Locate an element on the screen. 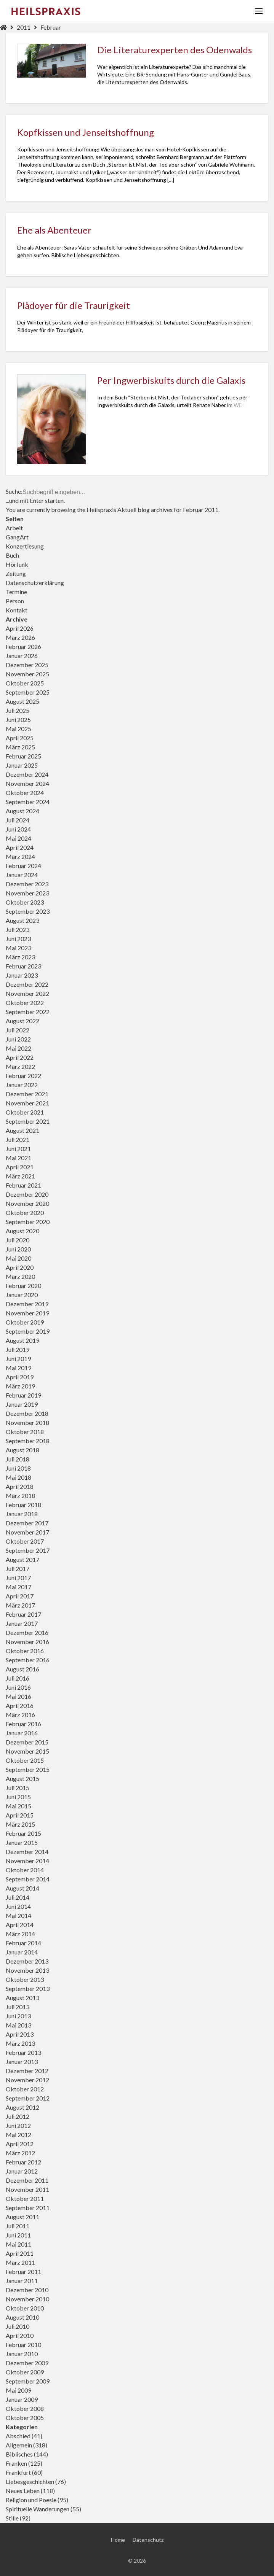 This screenshot has height=2576, width=274. Juni 2022 is located at coordinates (18, 1039).